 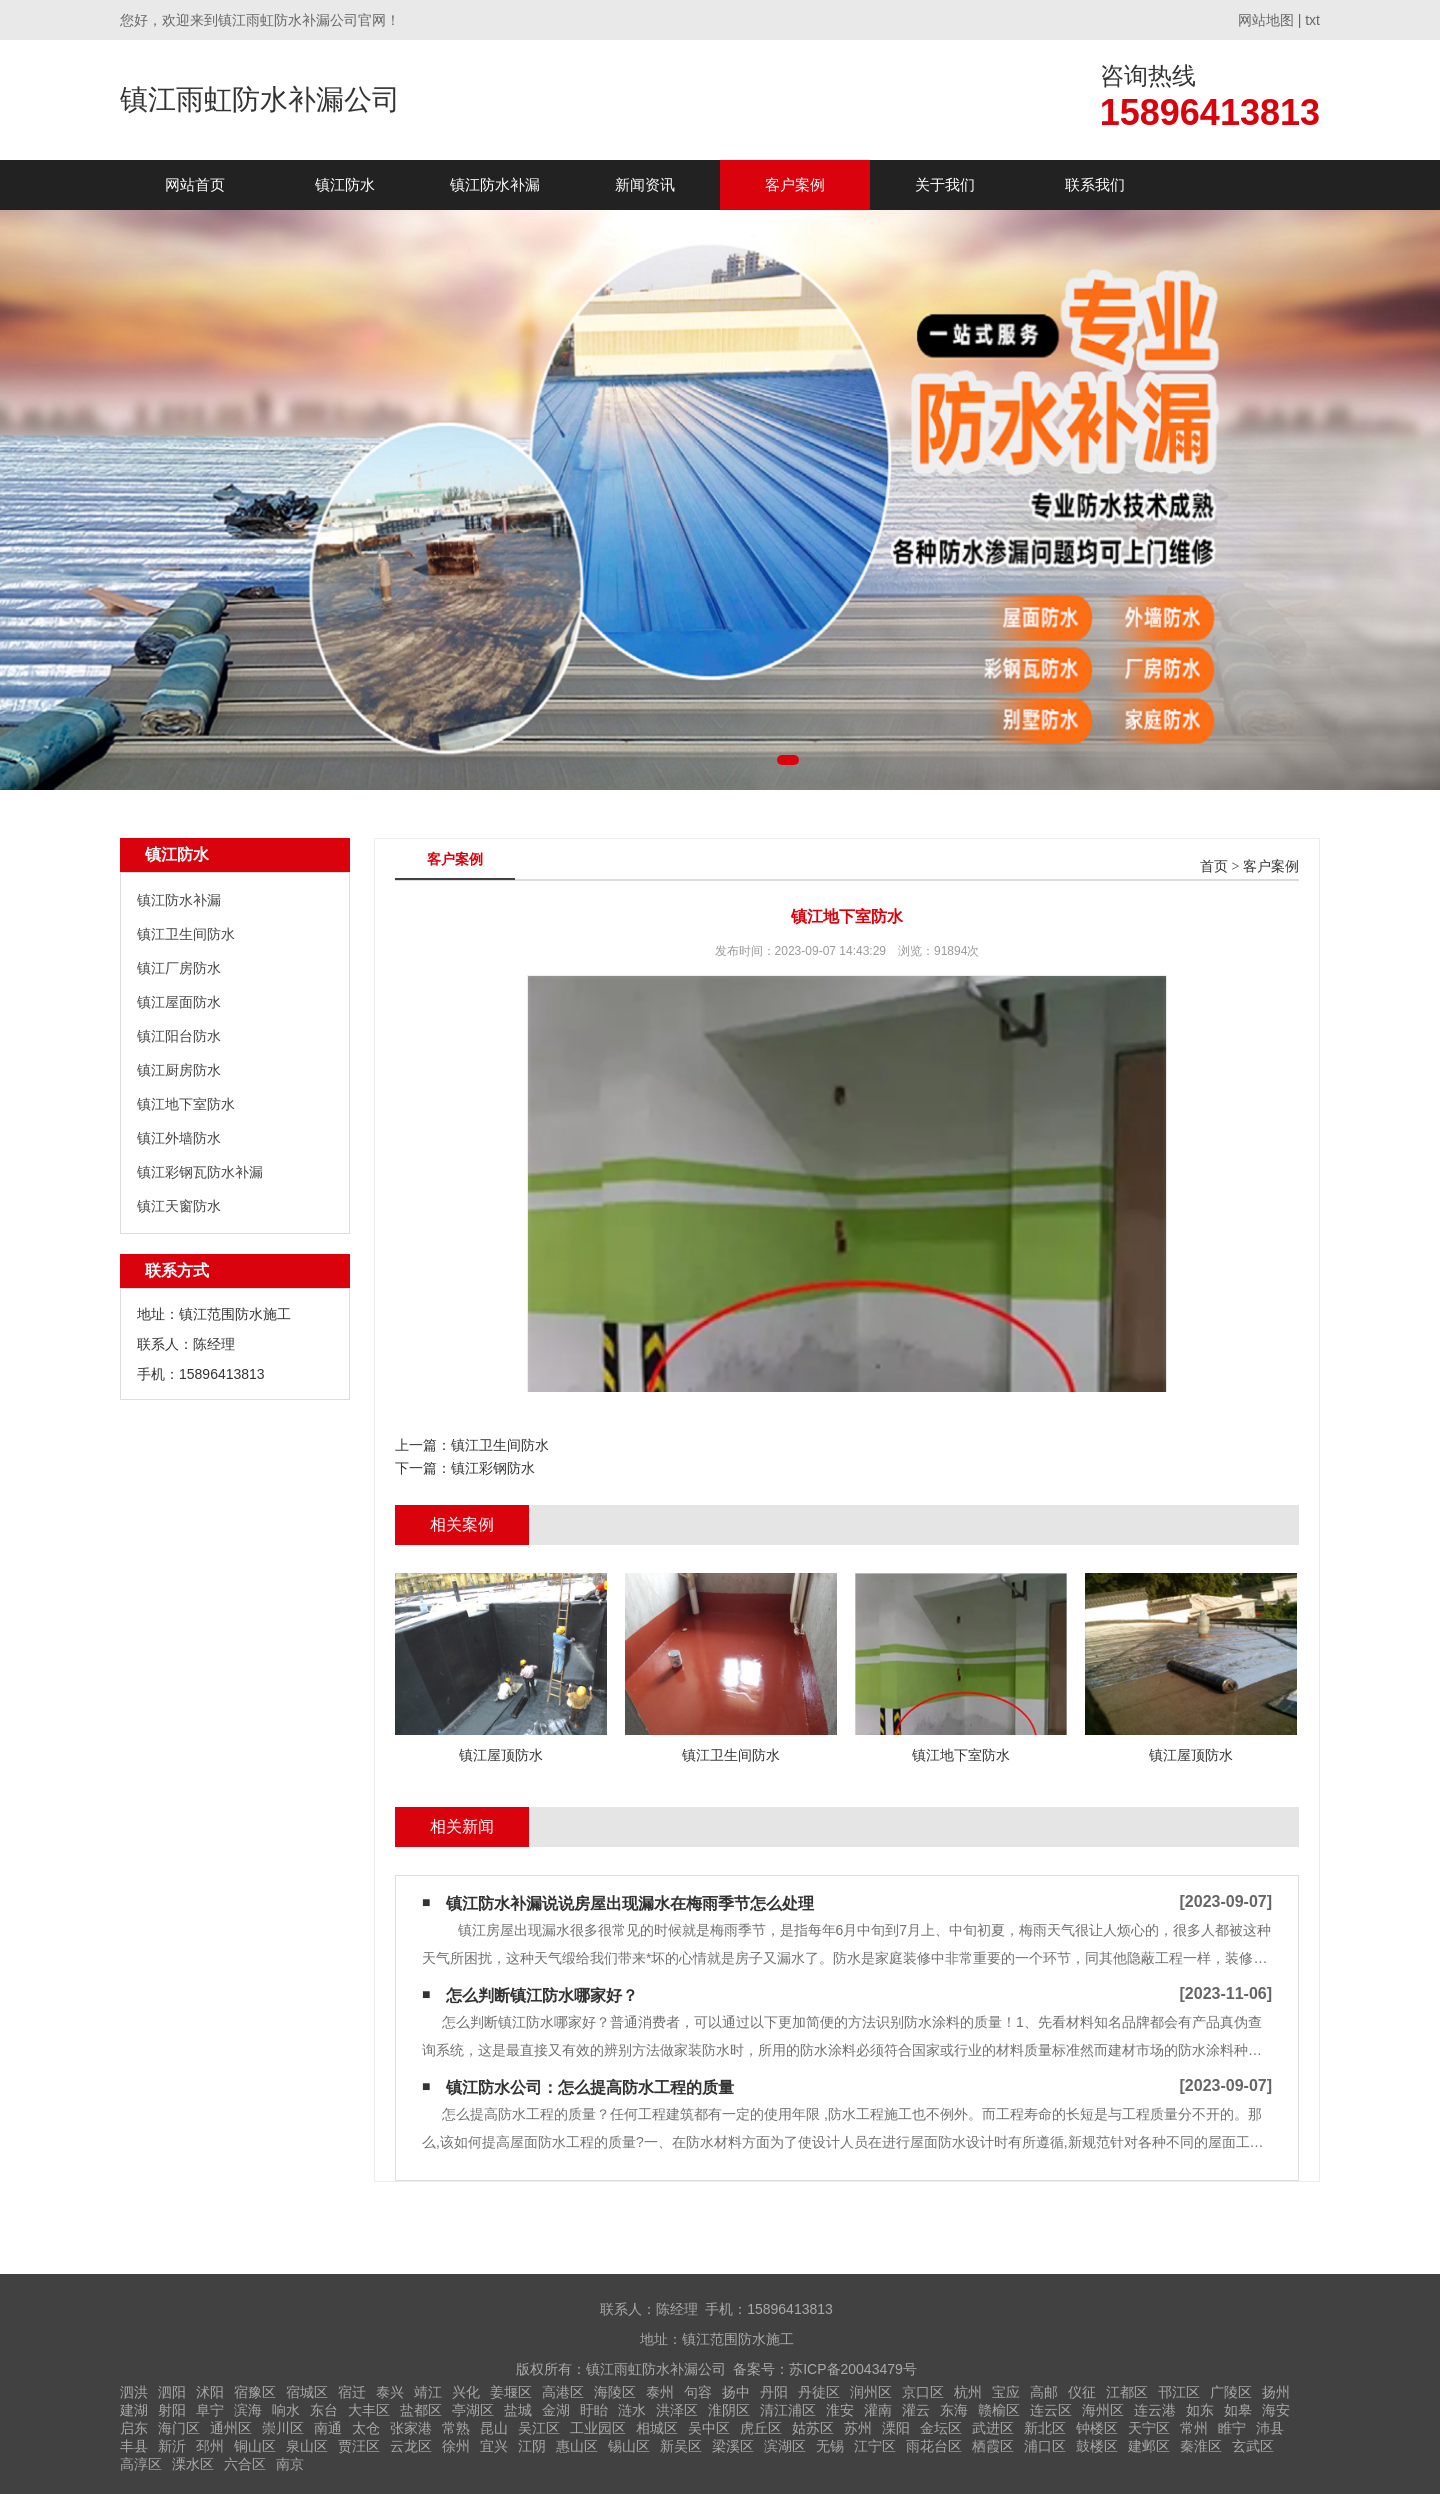 I want to click on 镇江天窗防水, so click(x=179, y=1206).